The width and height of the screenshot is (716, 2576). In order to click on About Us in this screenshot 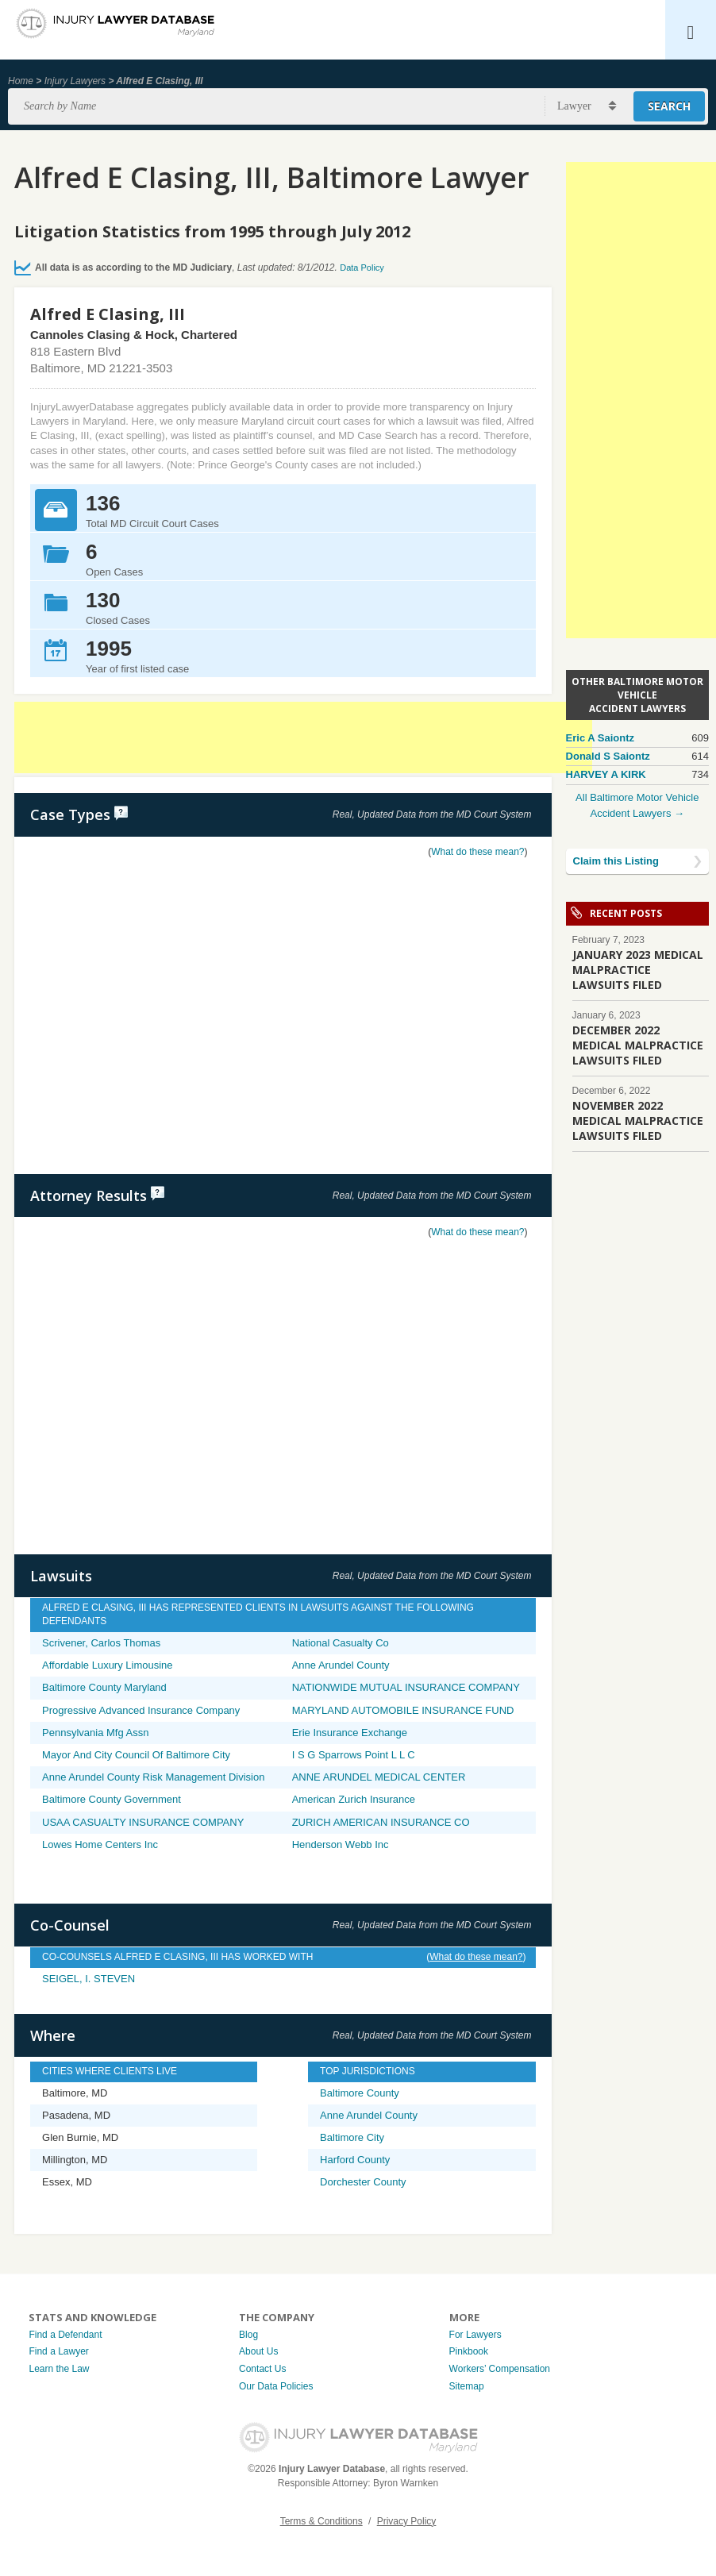, I will do `click(258, 2351)`.